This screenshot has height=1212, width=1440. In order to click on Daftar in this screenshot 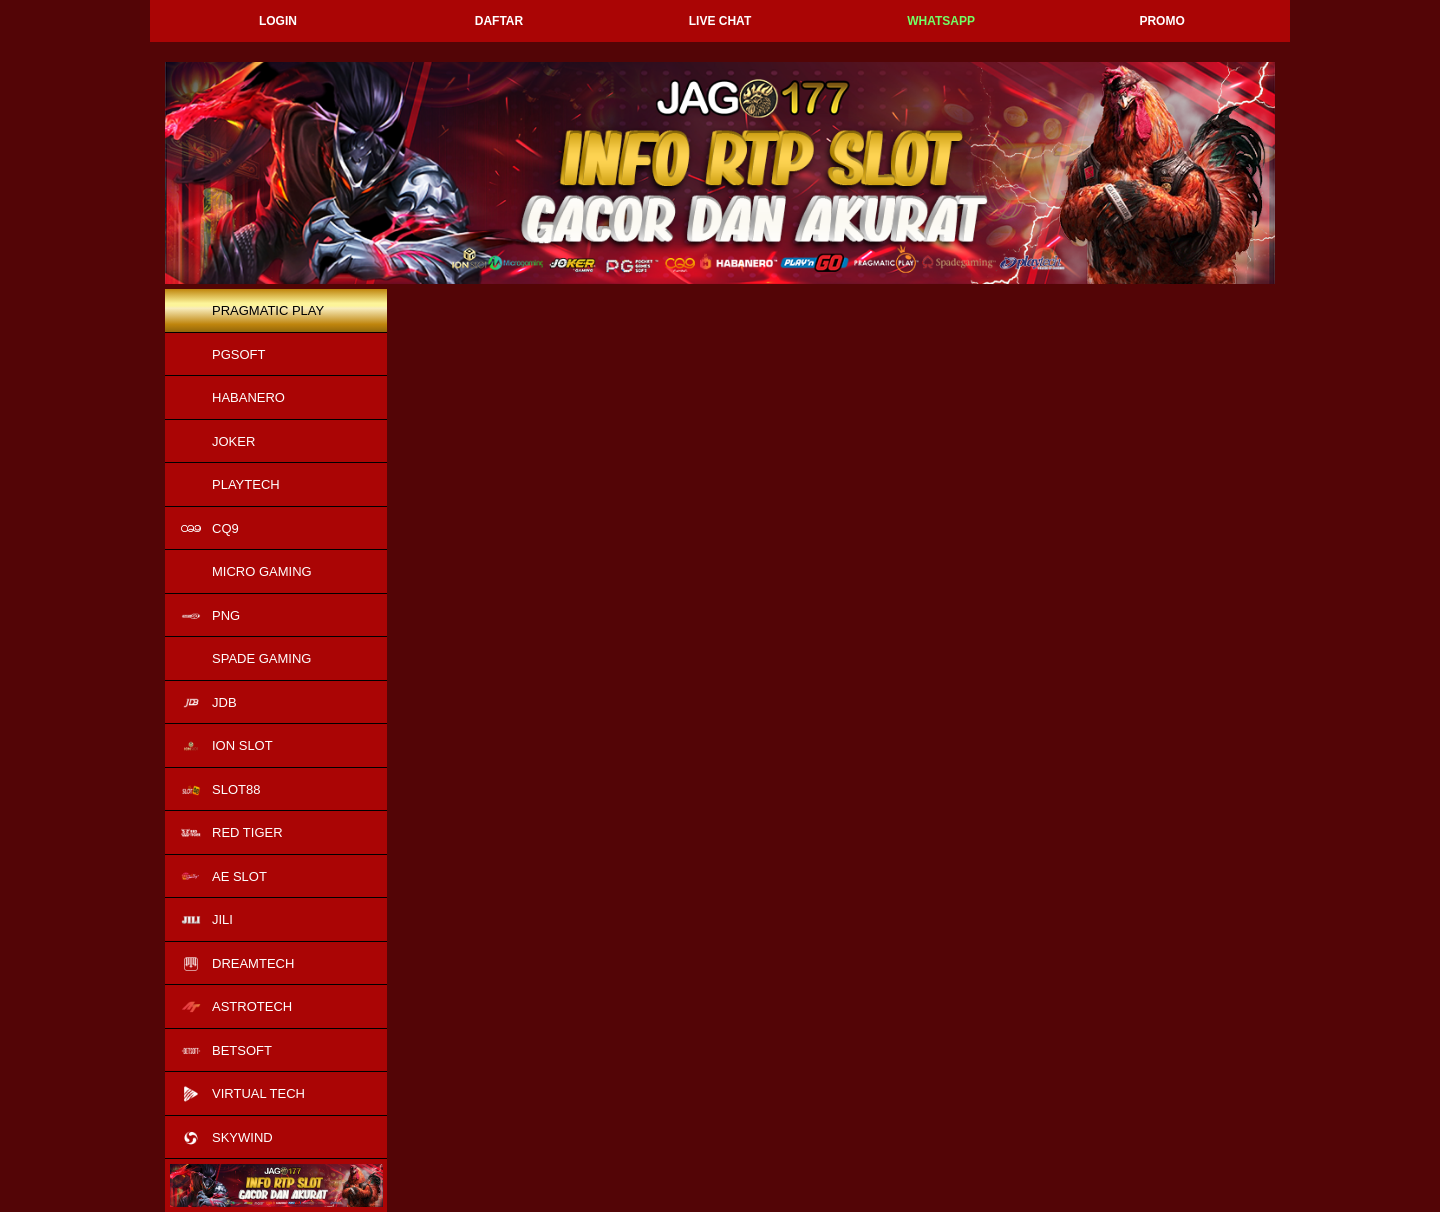, I will do `click(499, 21)`.